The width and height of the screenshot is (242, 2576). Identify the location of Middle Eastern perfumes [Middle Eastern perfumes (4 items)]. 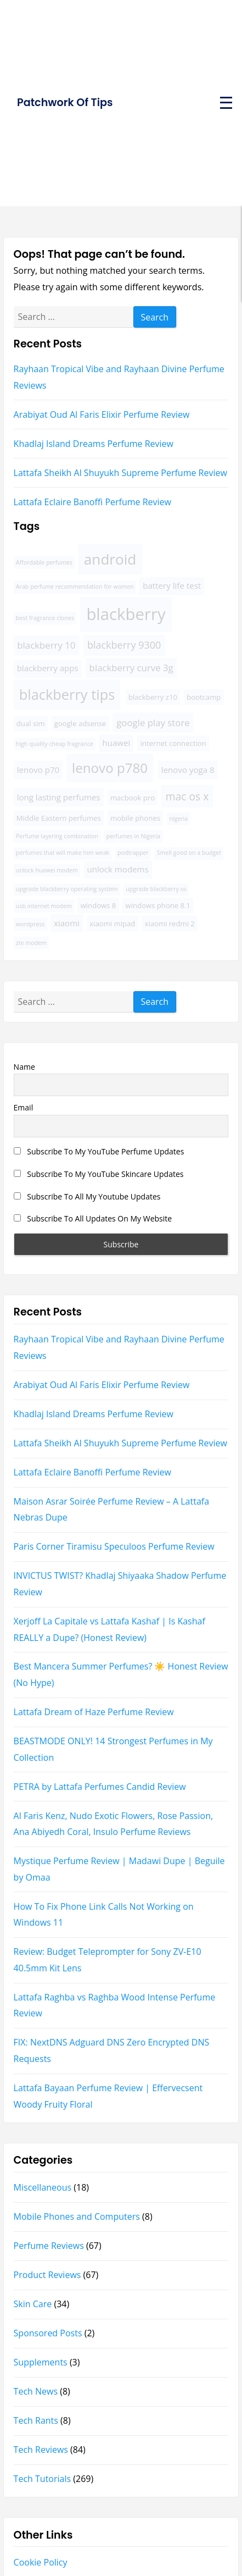
(58, 818).